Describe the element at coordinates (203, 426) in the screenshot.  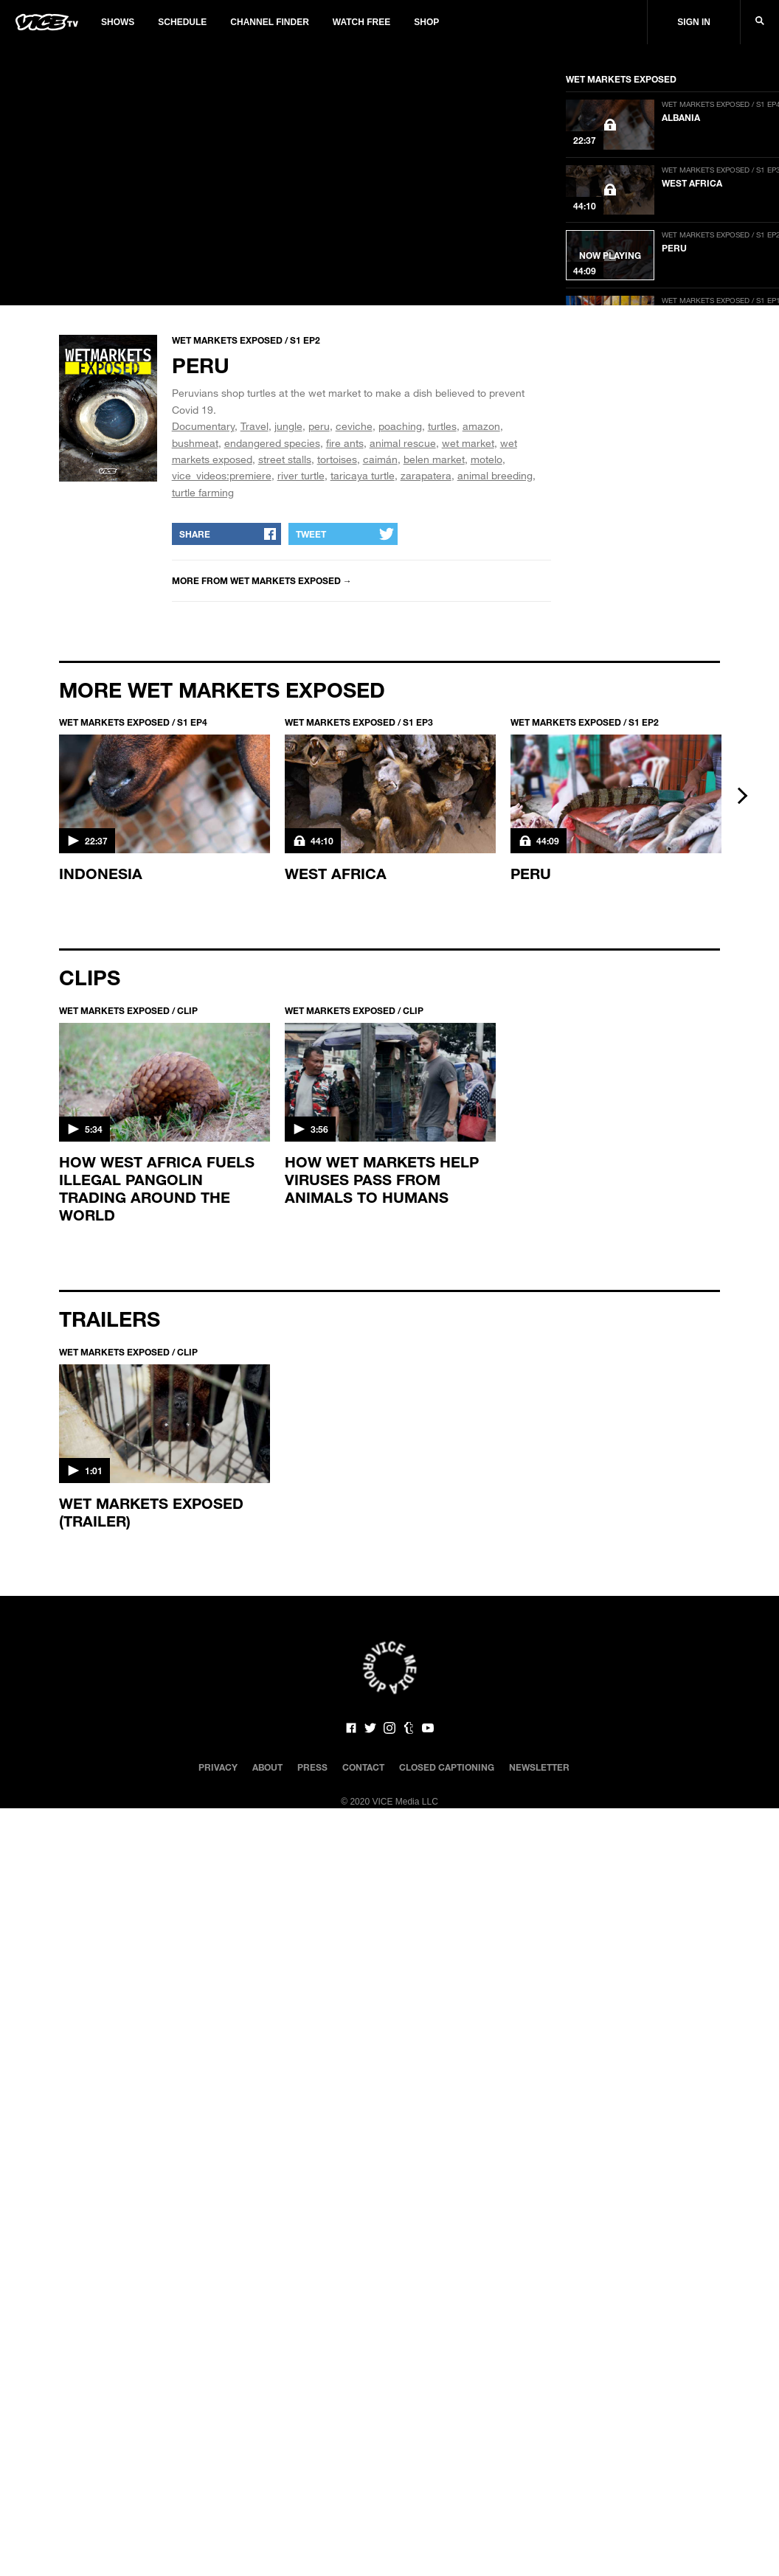
I see `Documentary` at that location.